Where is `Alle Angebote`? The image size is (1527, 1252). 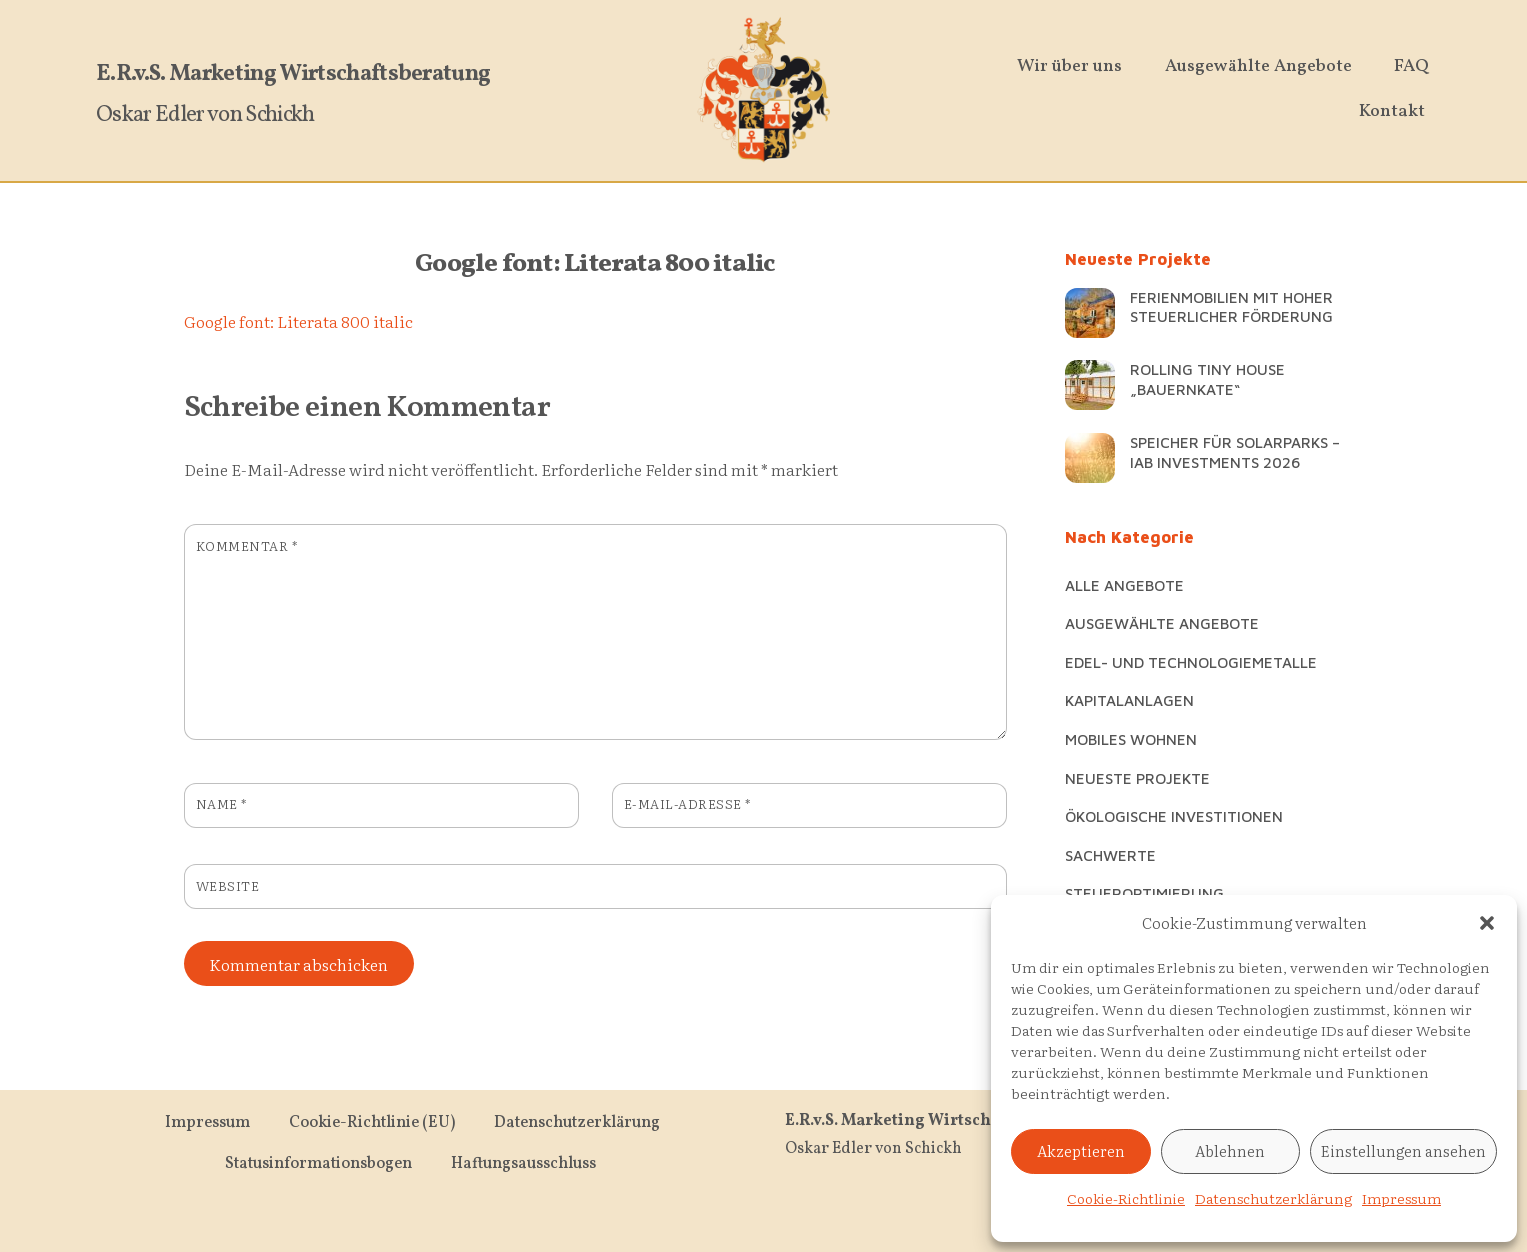
Alle Angebote is located at coordinates (1124, 585).